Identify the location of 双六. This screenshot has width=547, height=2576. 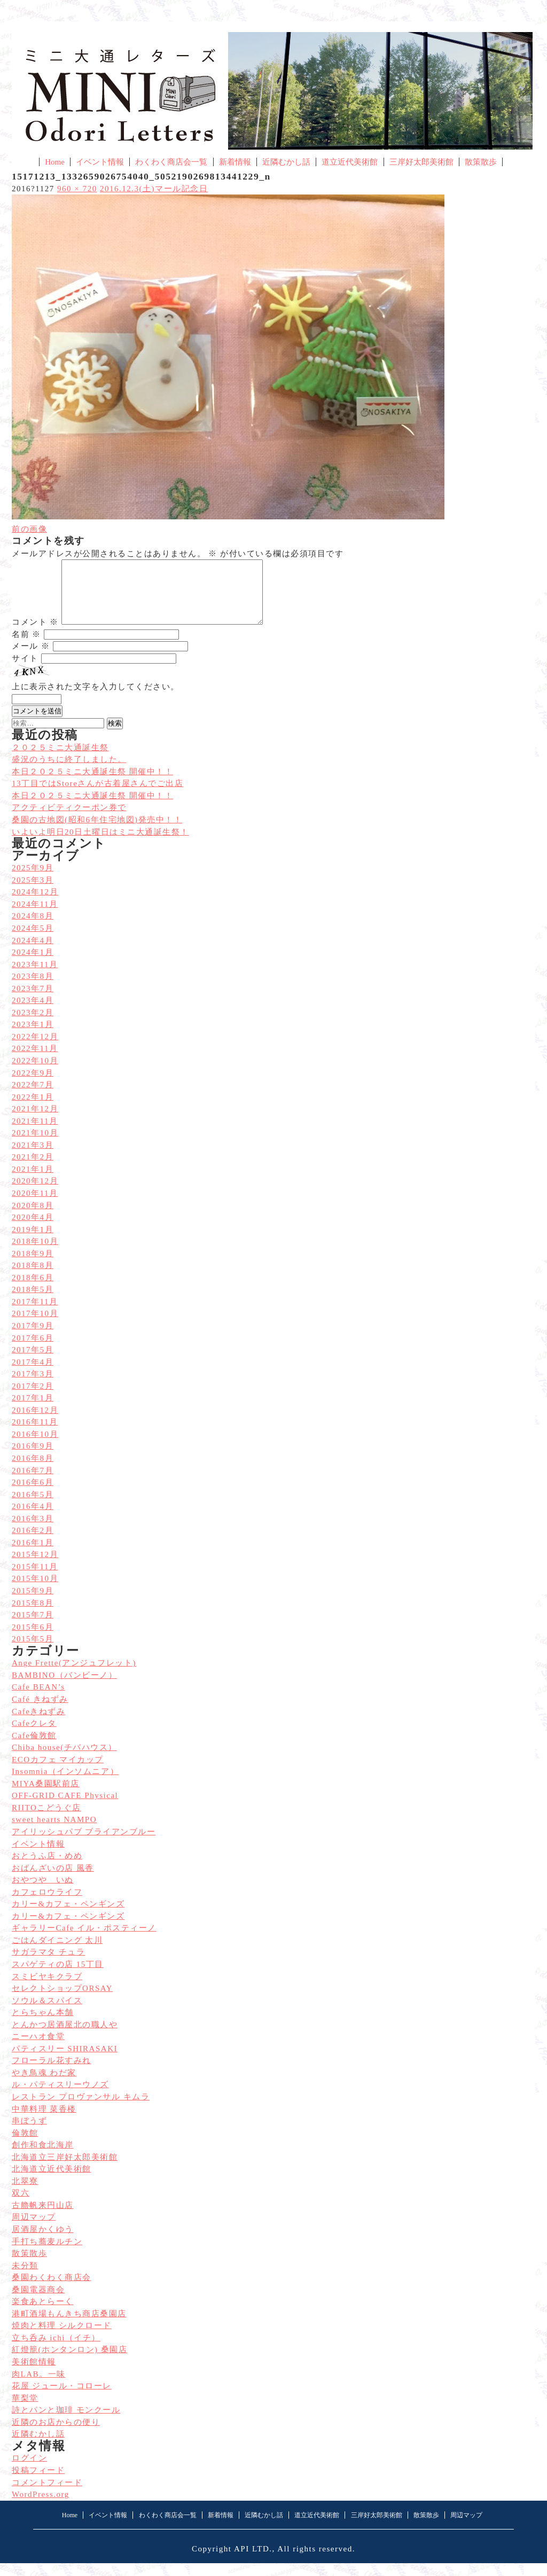
(20, 2205).